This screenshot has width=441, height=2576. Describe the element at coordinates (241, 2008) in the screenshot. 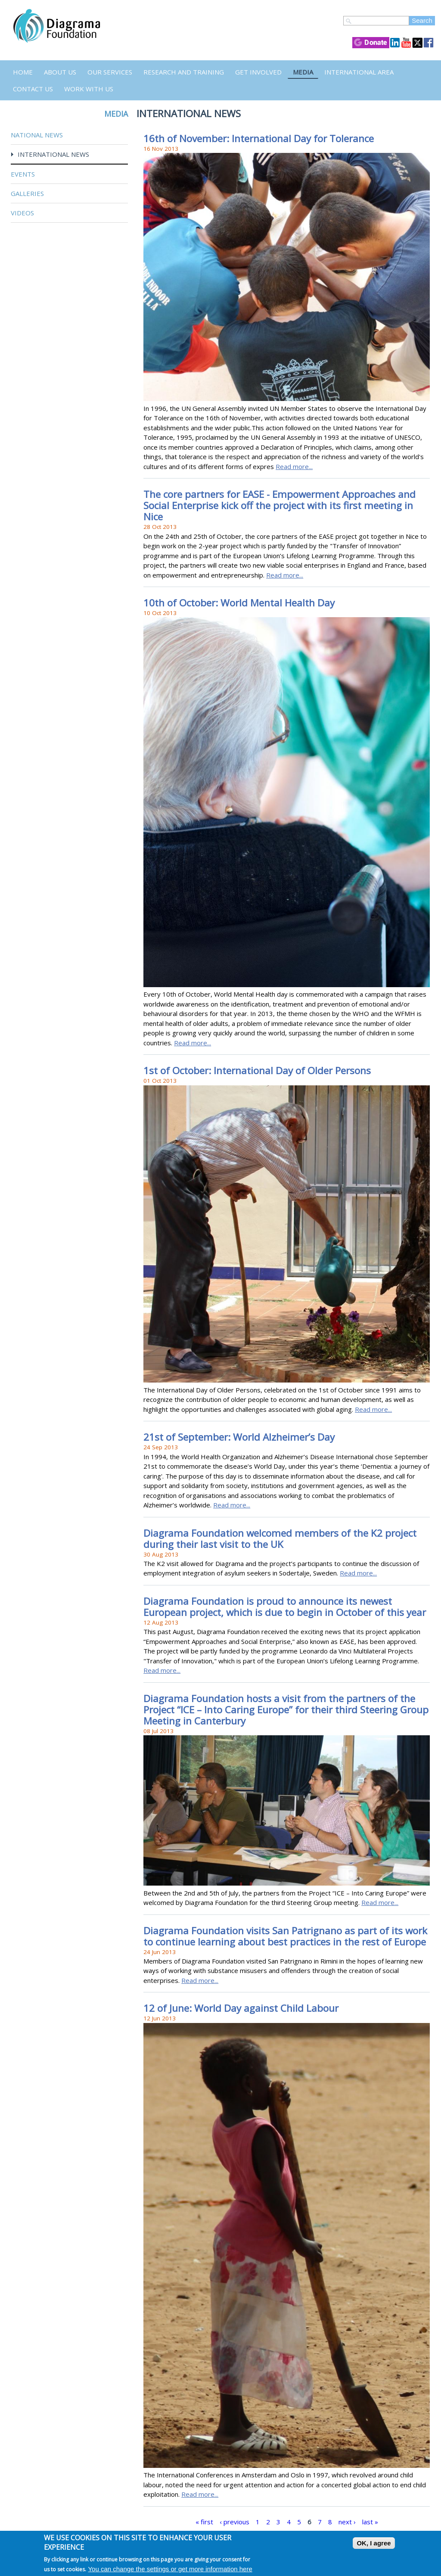

I see `12 of June: World Day against Child Labour` at that location.